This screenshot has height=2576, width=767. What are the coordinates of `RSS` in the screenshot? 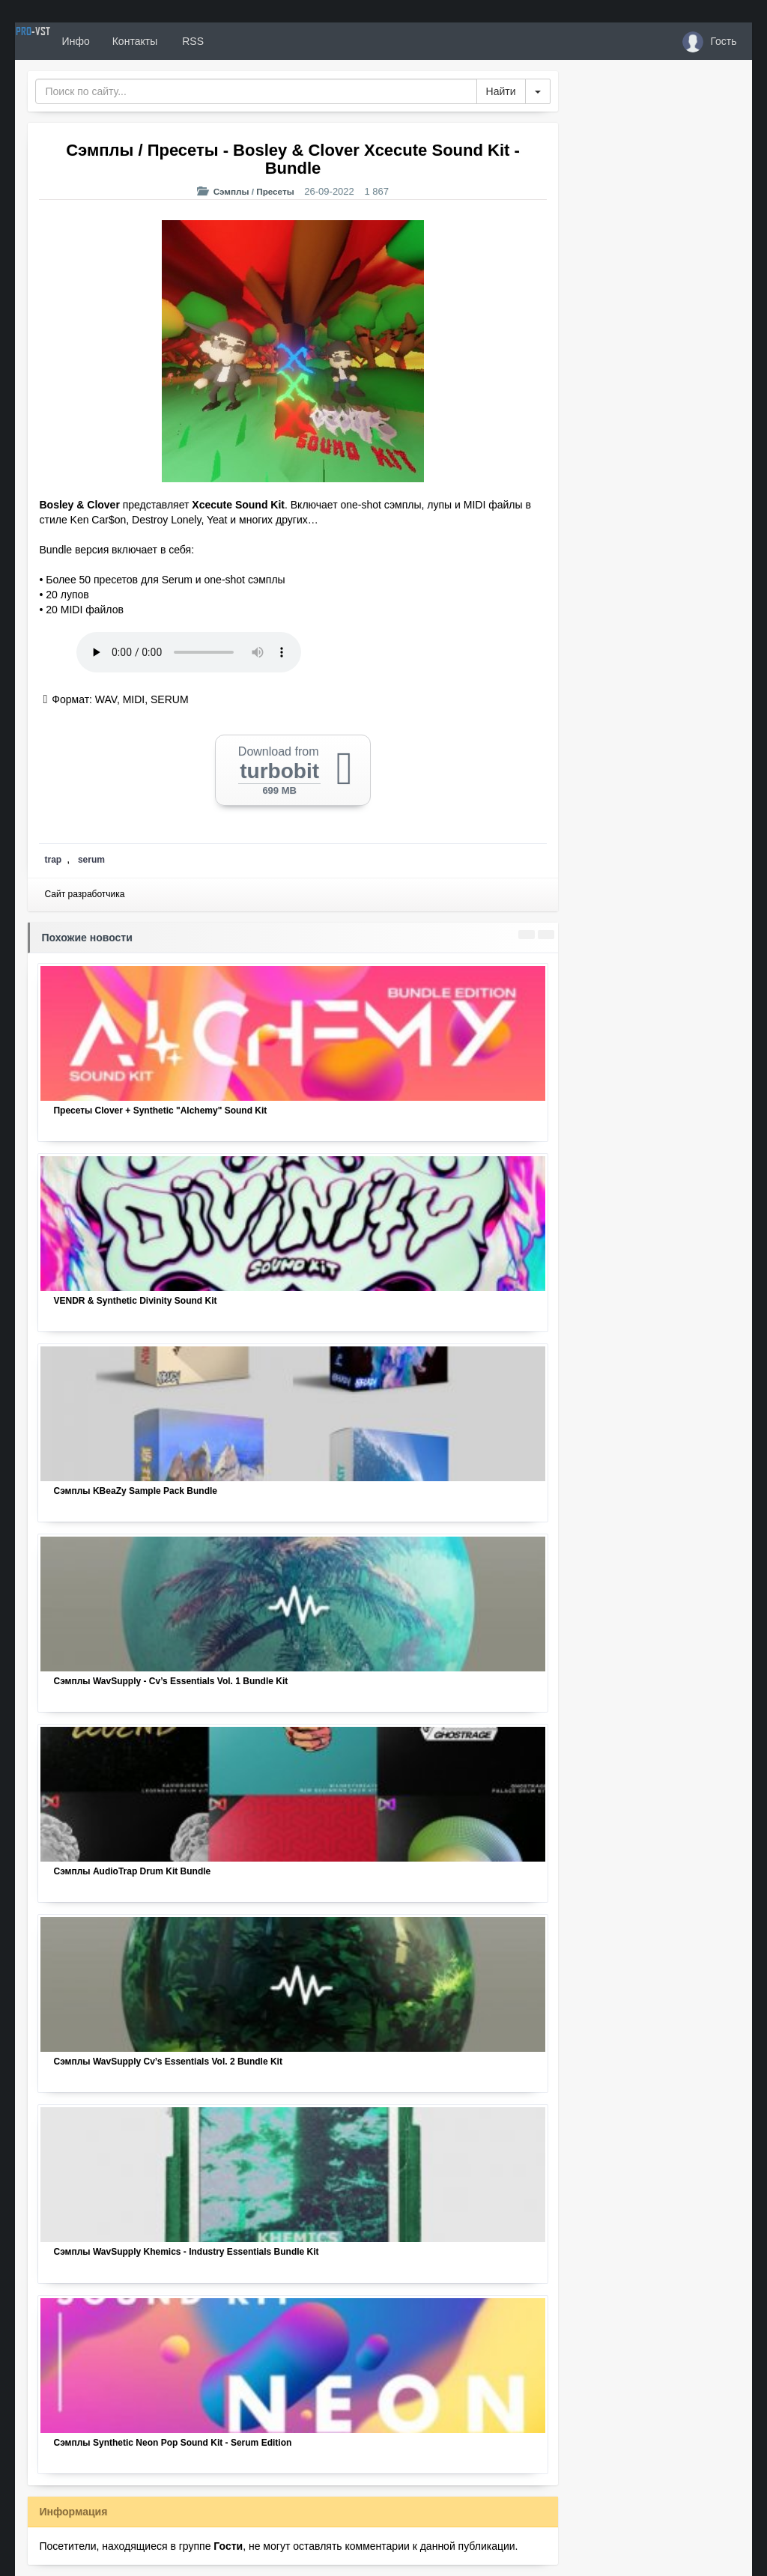 It's located at (246, 41).